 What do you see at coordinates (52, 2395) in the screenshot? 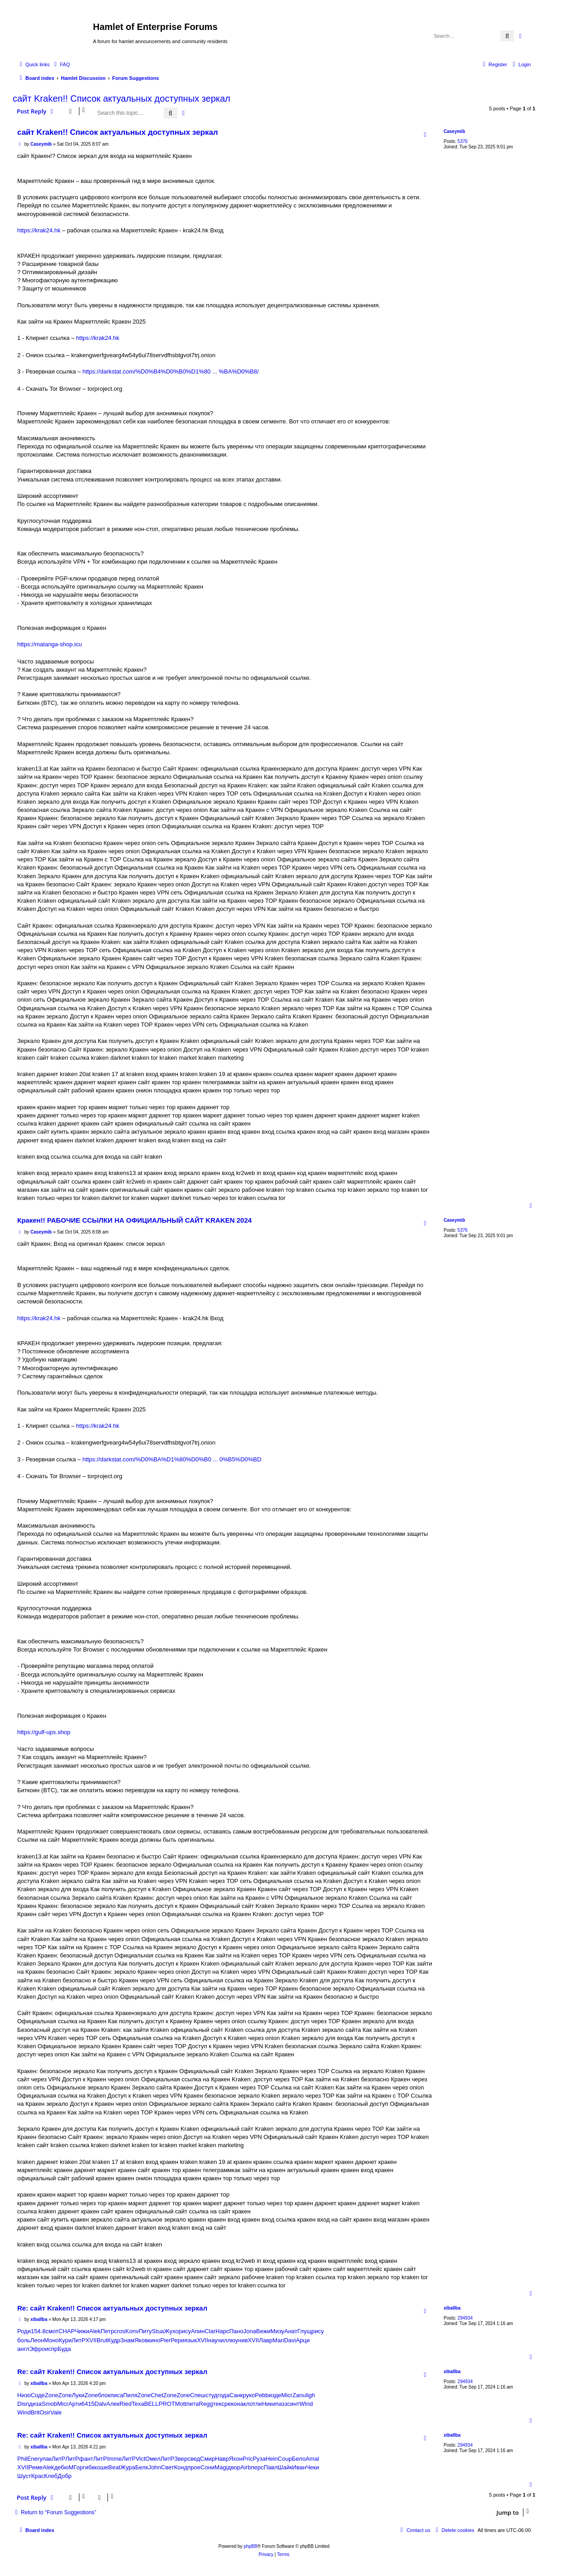
I see `Zone` at bounding box center [52, 2395].